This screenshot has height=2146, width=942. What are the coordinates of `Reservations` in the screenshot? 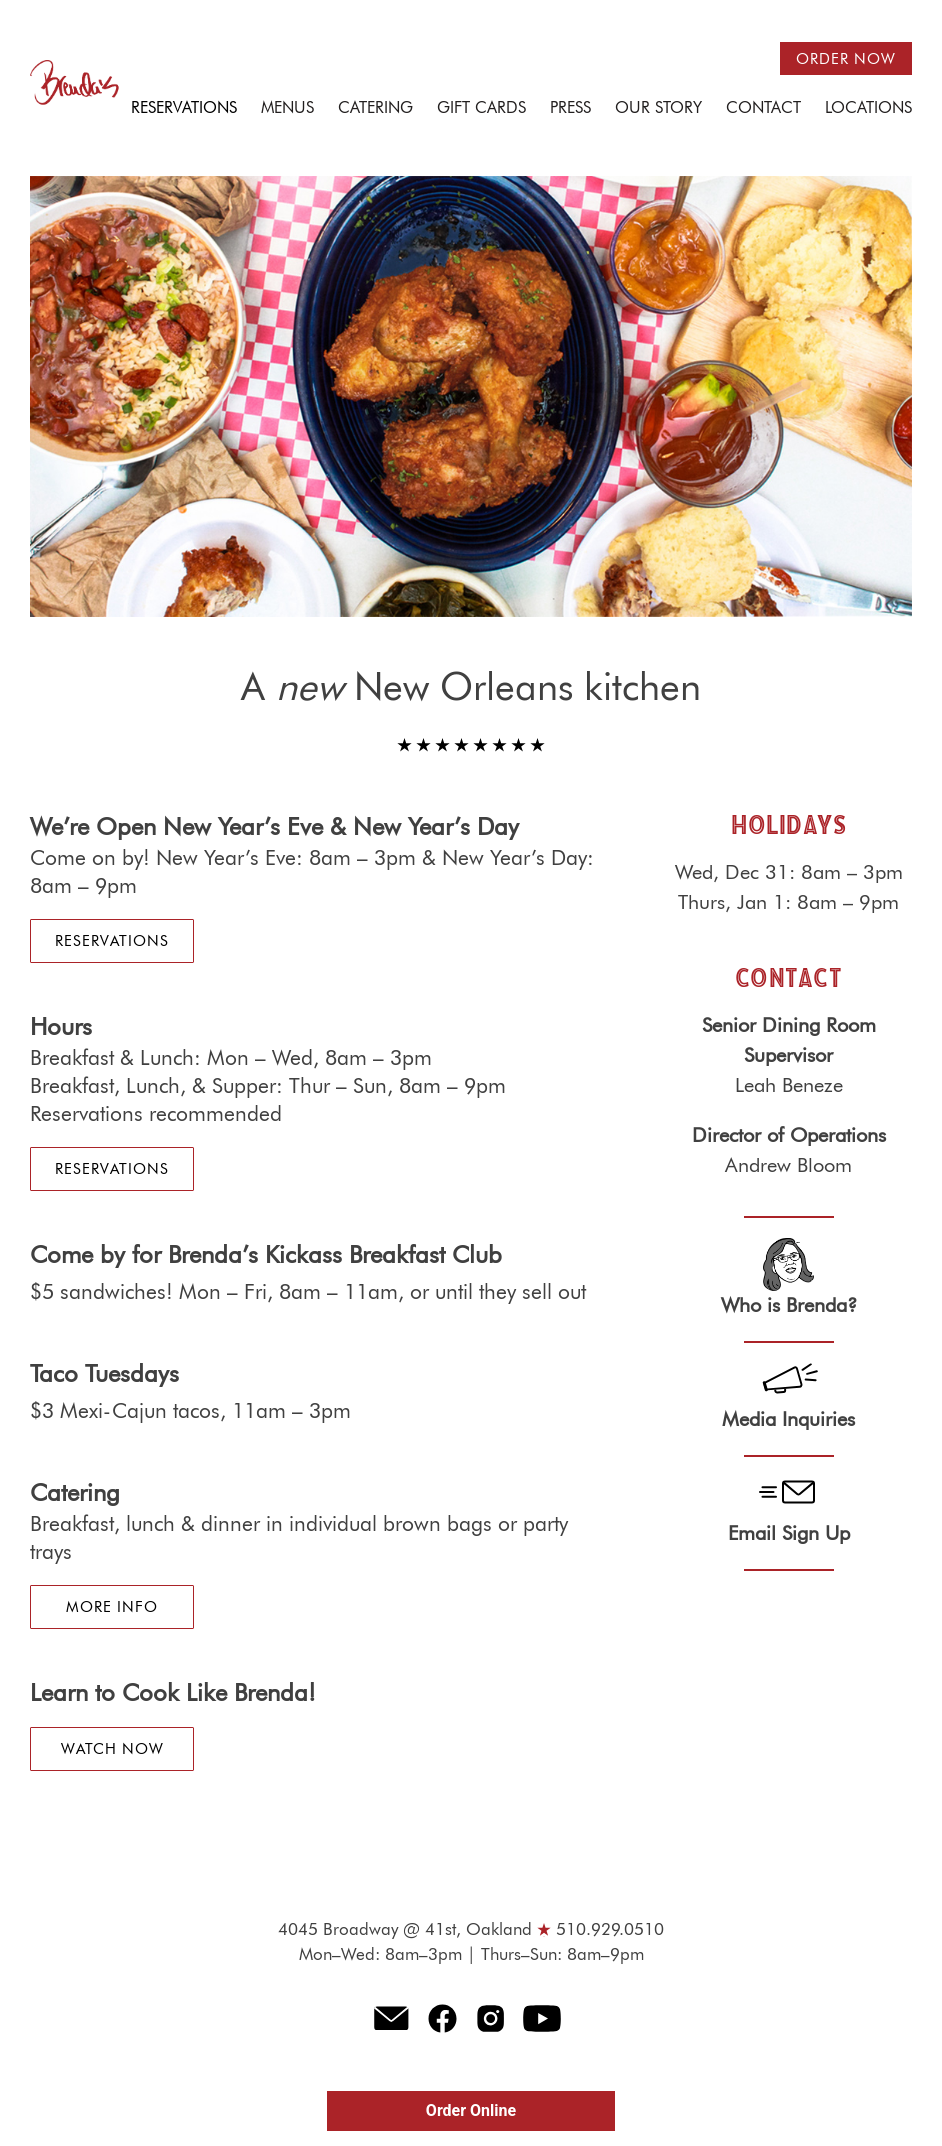 It's located at (184, 109).